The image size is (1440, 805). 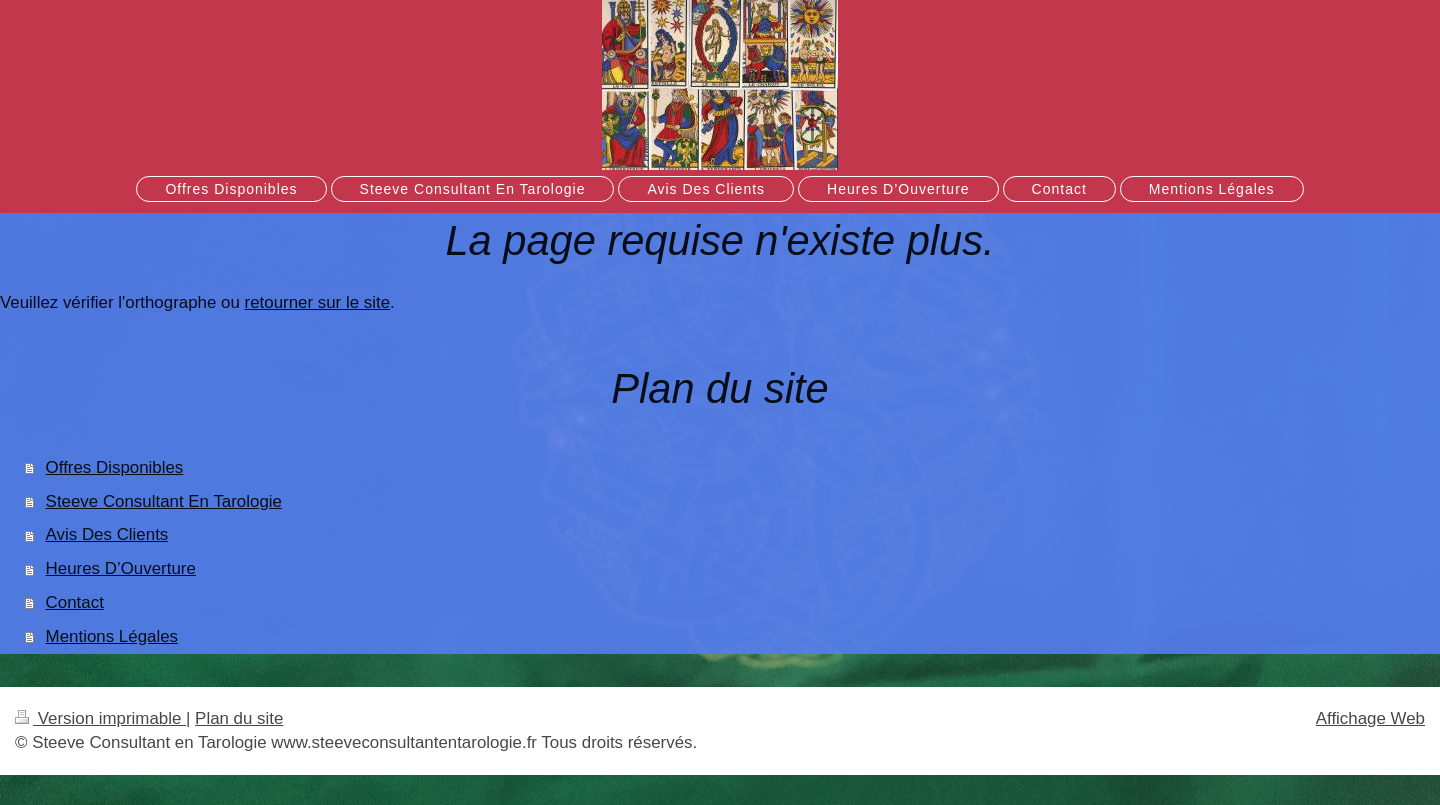 What do you see at coordinates (115, 467) in the screenshot?
I see `Offres Disponibles` at bounding box center [115, 467].